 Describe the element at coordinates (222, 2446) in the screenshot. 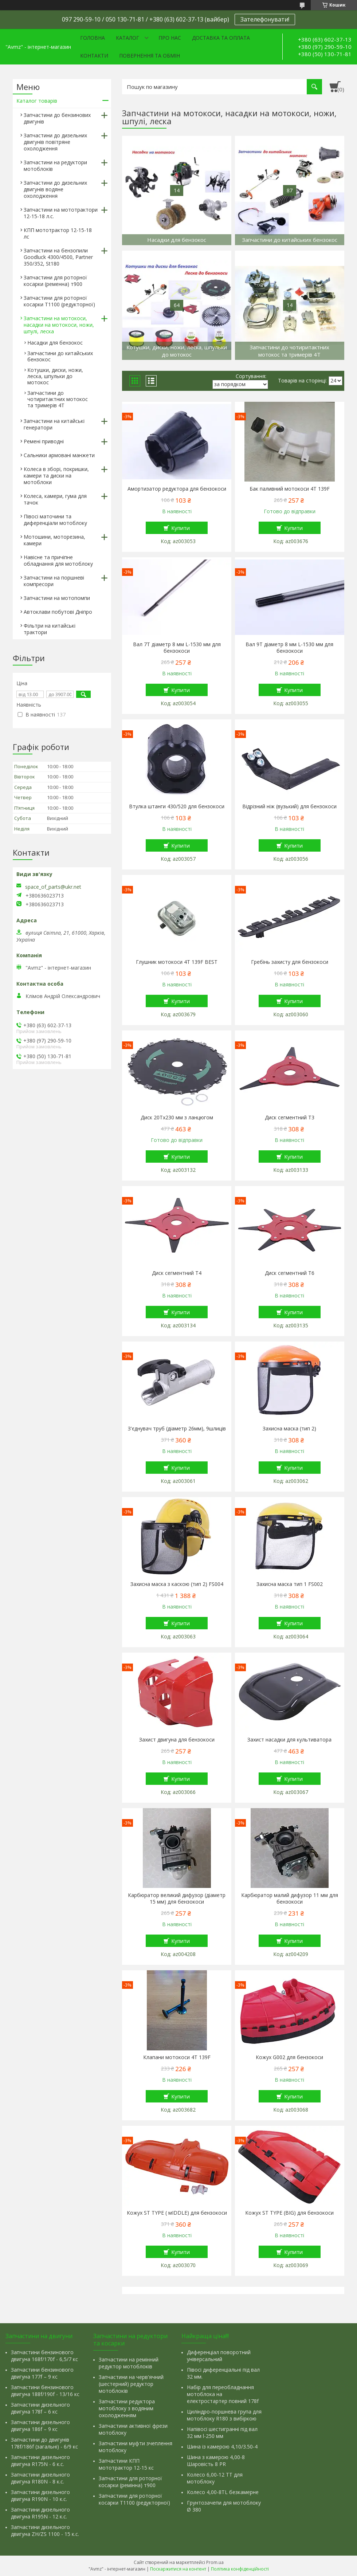

I see `Шина із камерою 4,10/3.50-4` at that location.